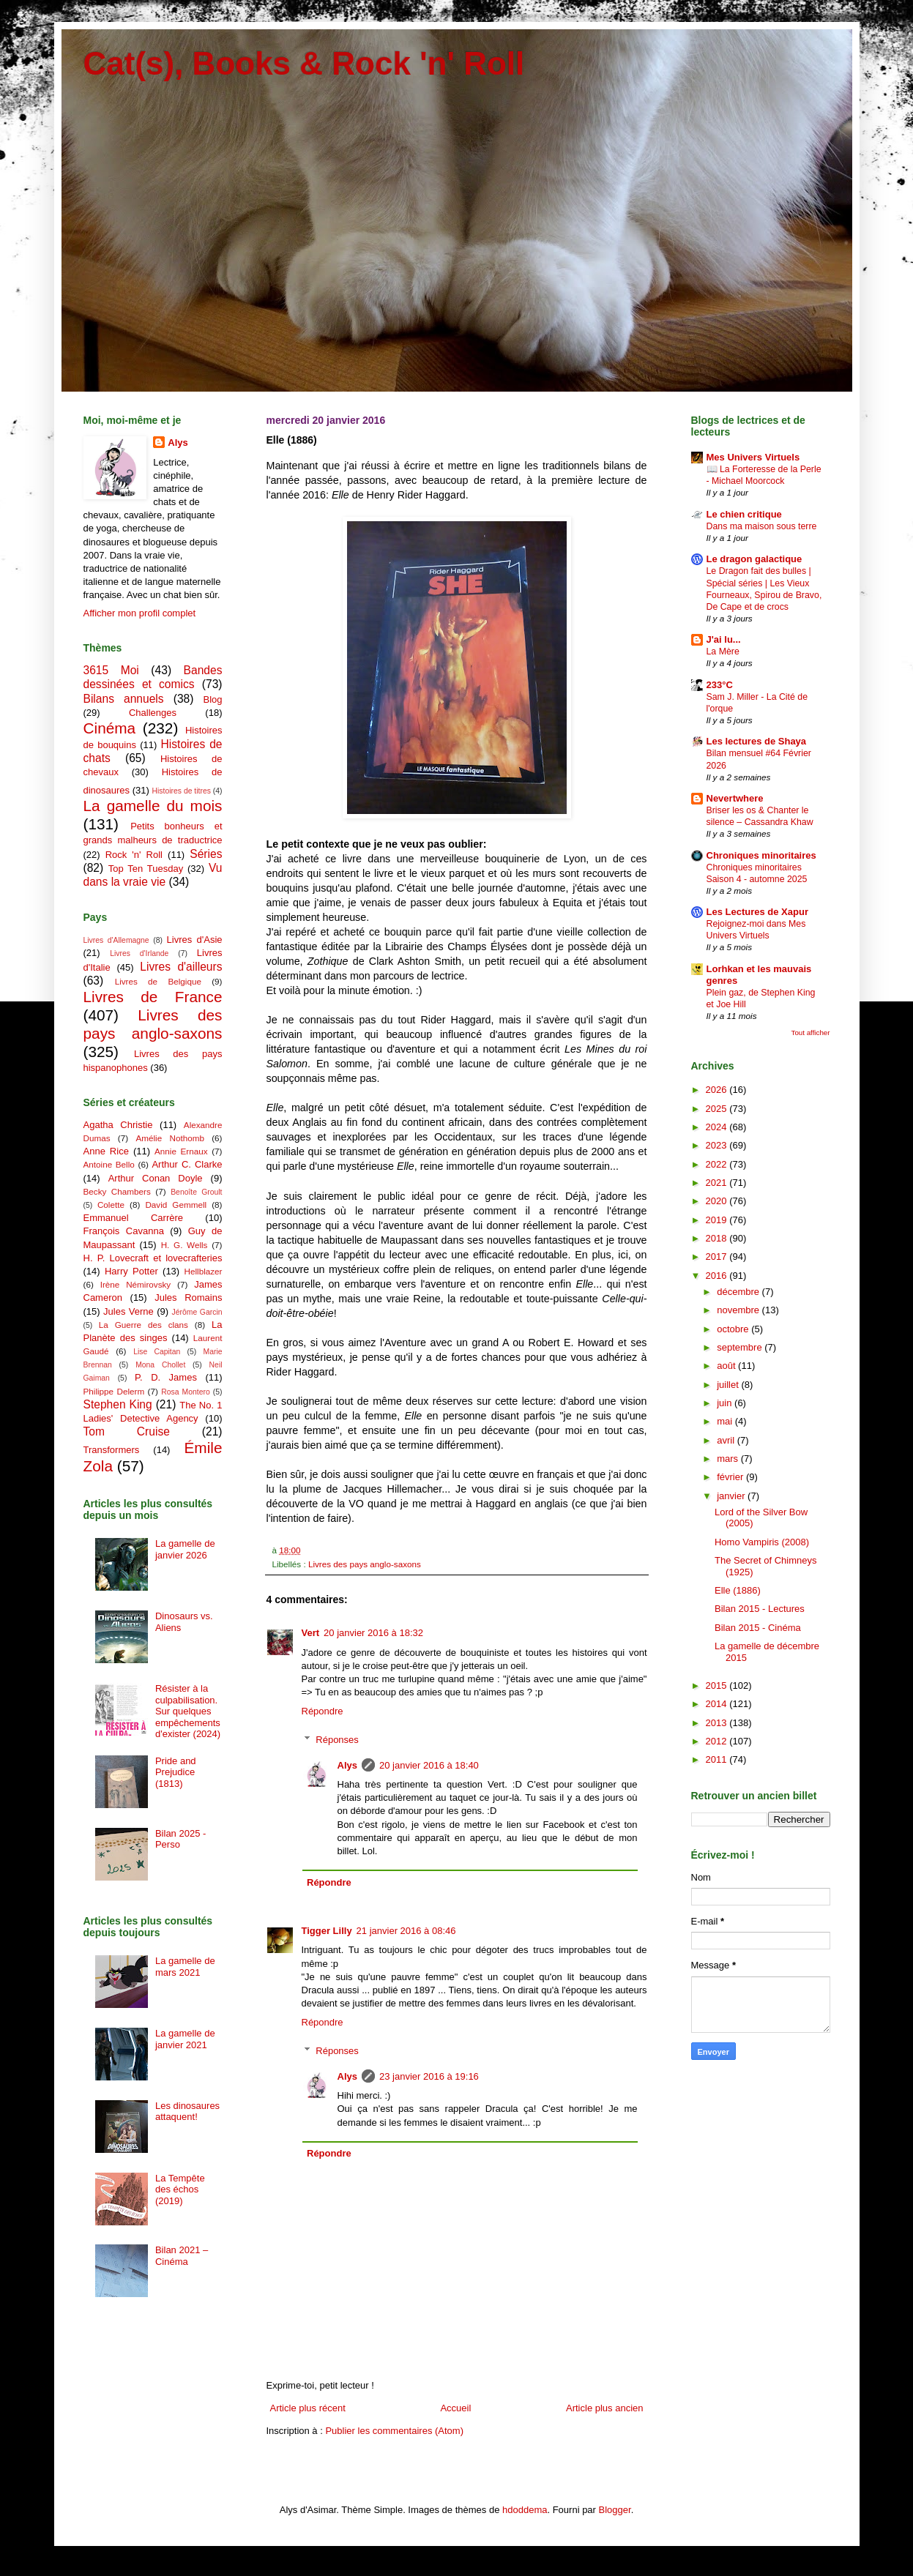 The width and height of the screenshot is (913, 2576). I want to click on Mona Chollet, so click(160, 1365).